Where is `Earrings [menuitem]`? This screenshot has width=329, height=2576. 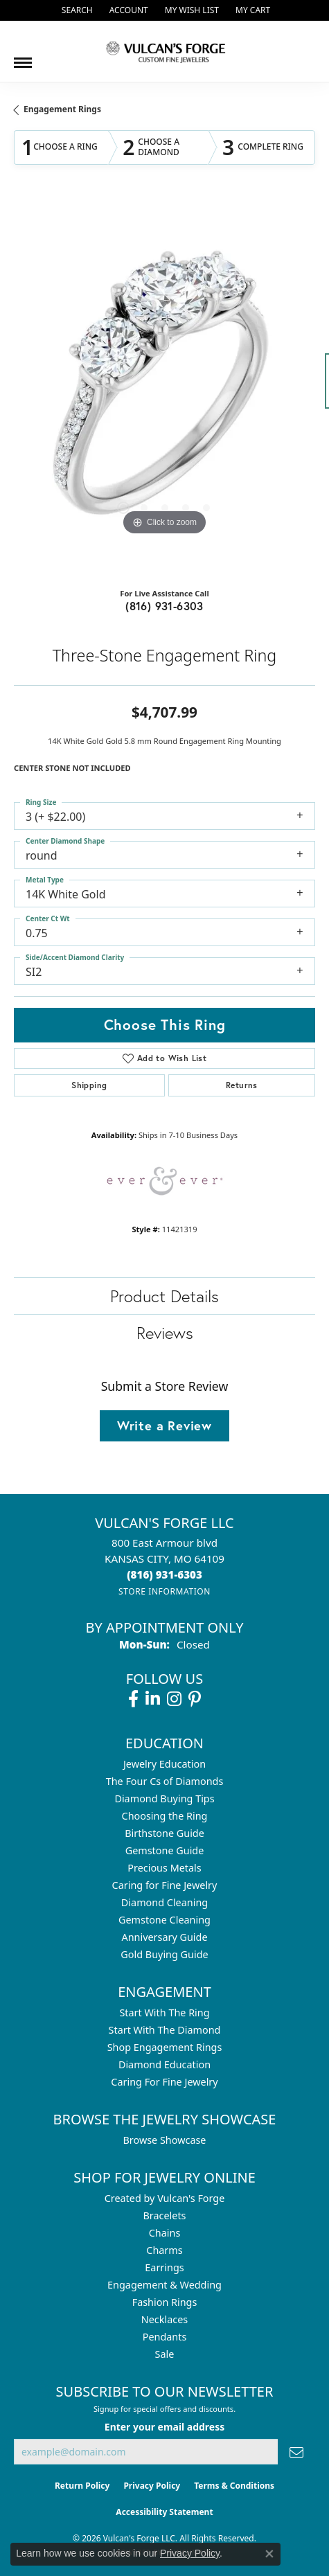 Earrings [menuitem] is located at coordinates (164, 2267).